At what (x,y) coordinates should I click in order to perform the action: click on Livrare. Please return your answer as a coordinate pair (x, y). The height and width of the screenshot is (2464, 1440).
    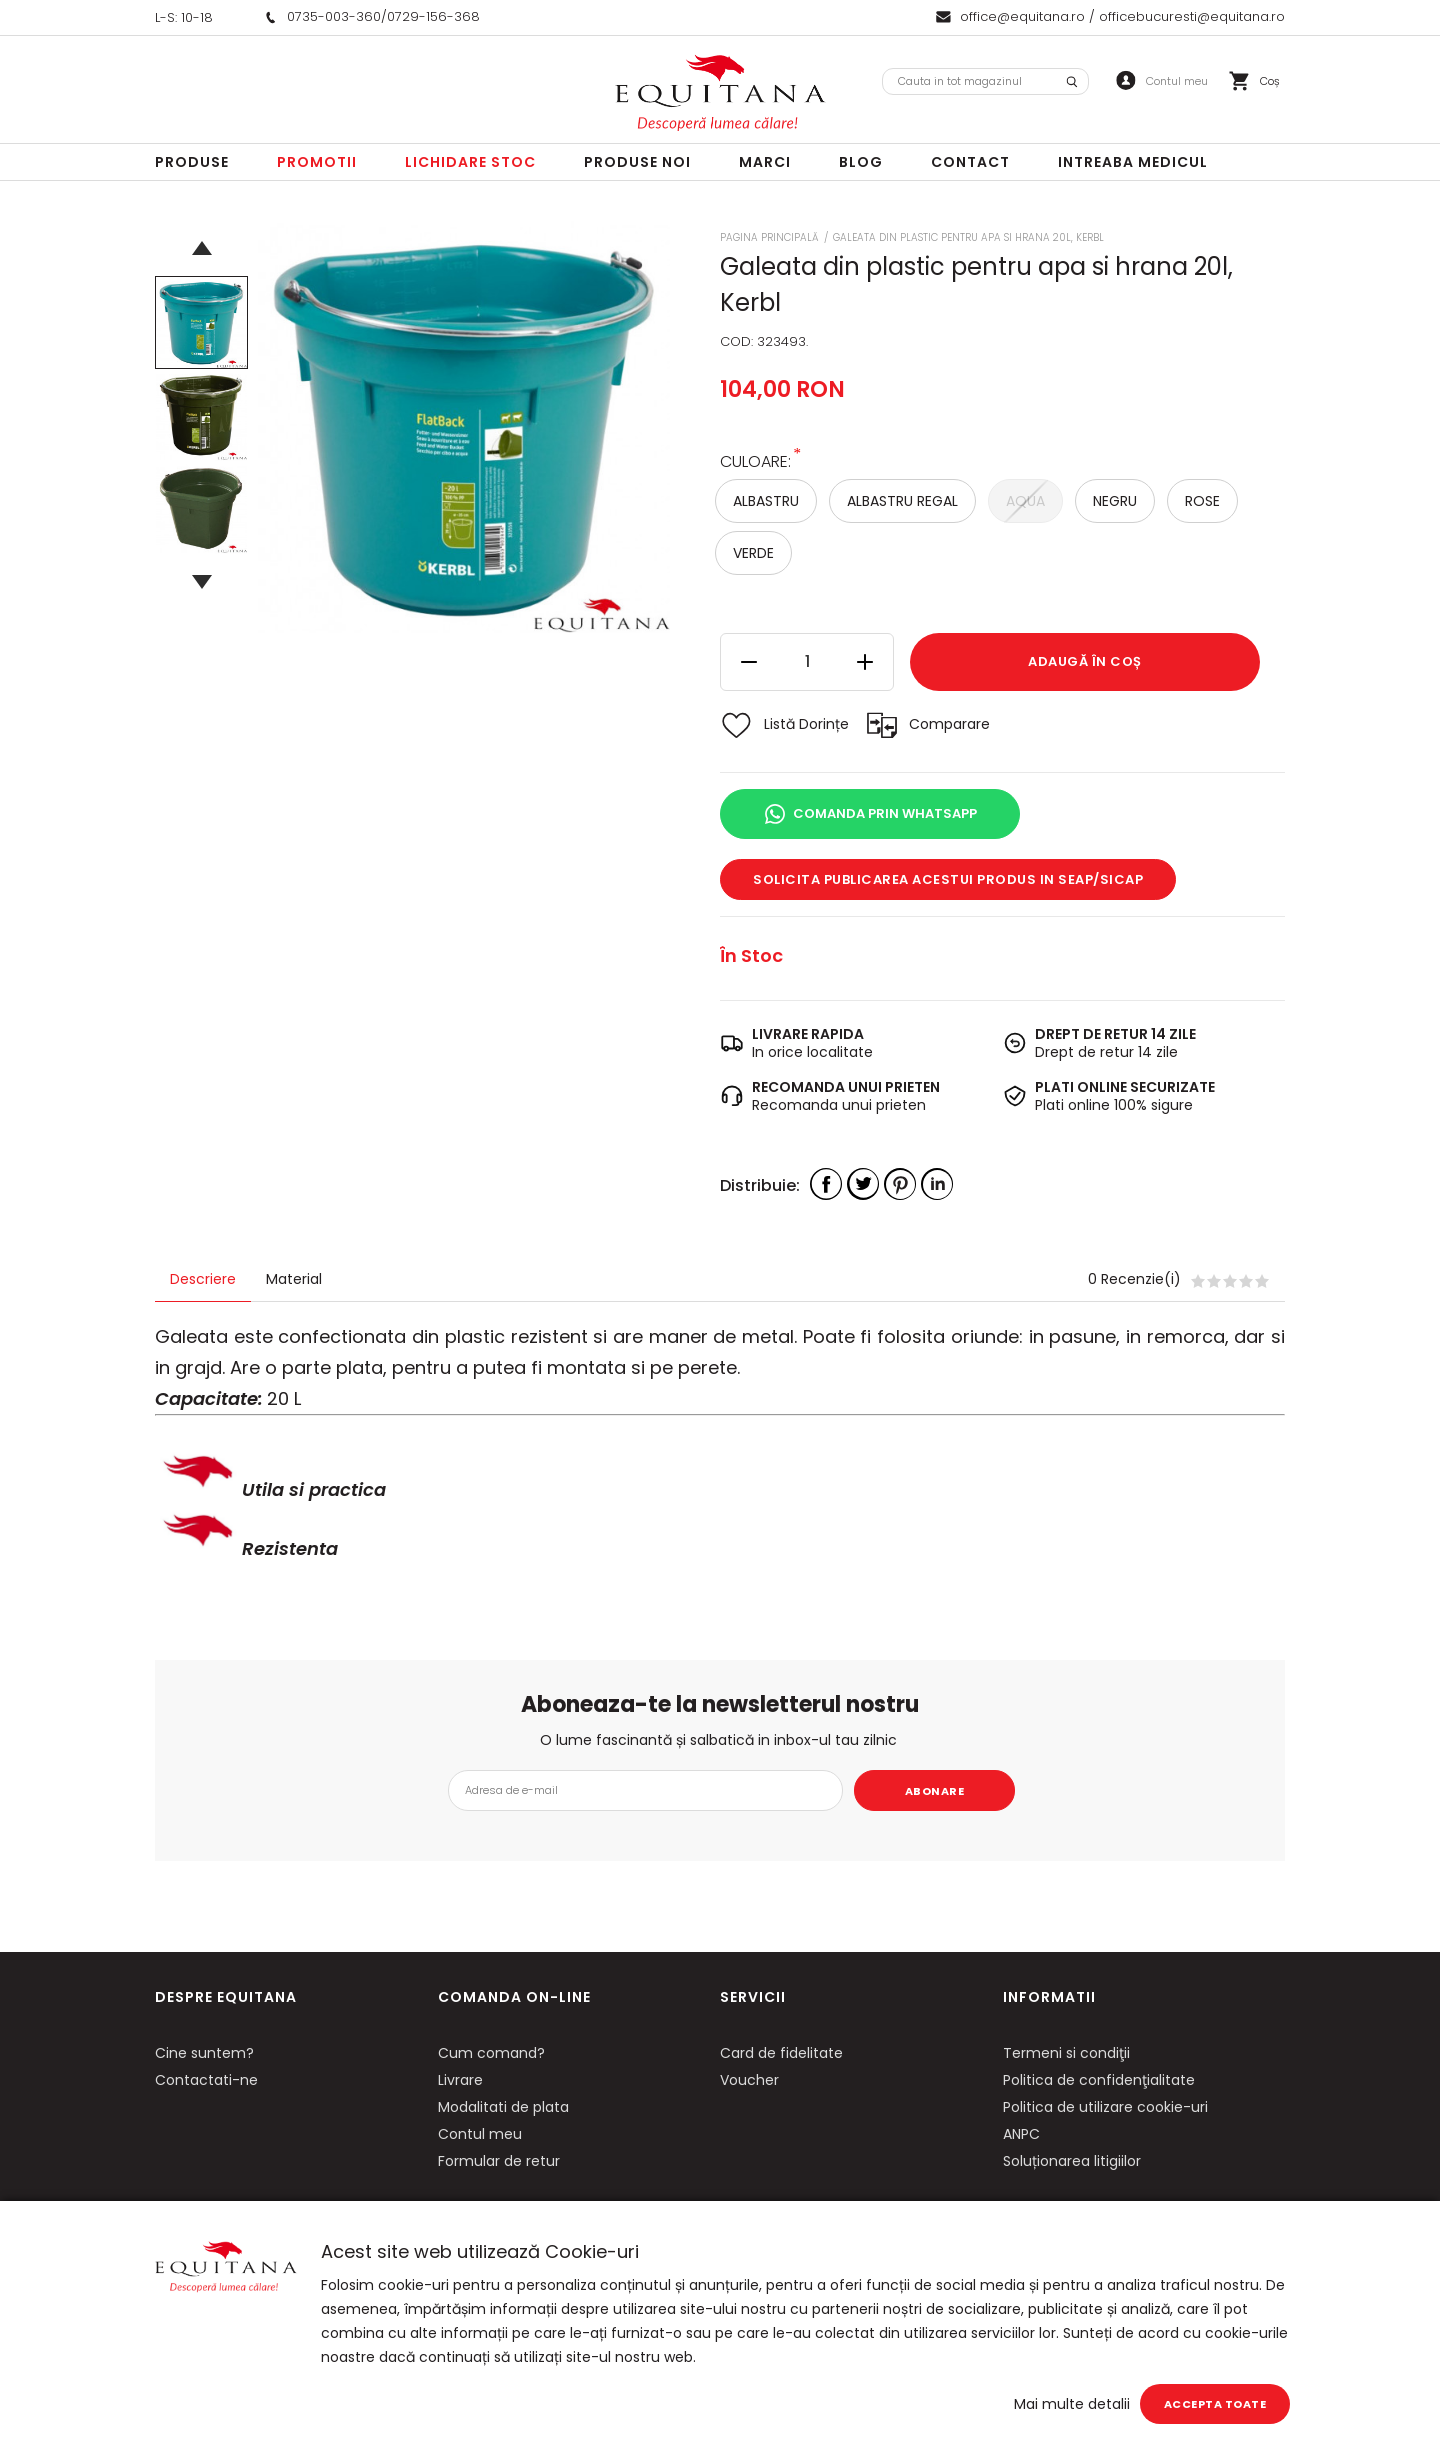
    Looking at the image, I should click on (460, 2080).